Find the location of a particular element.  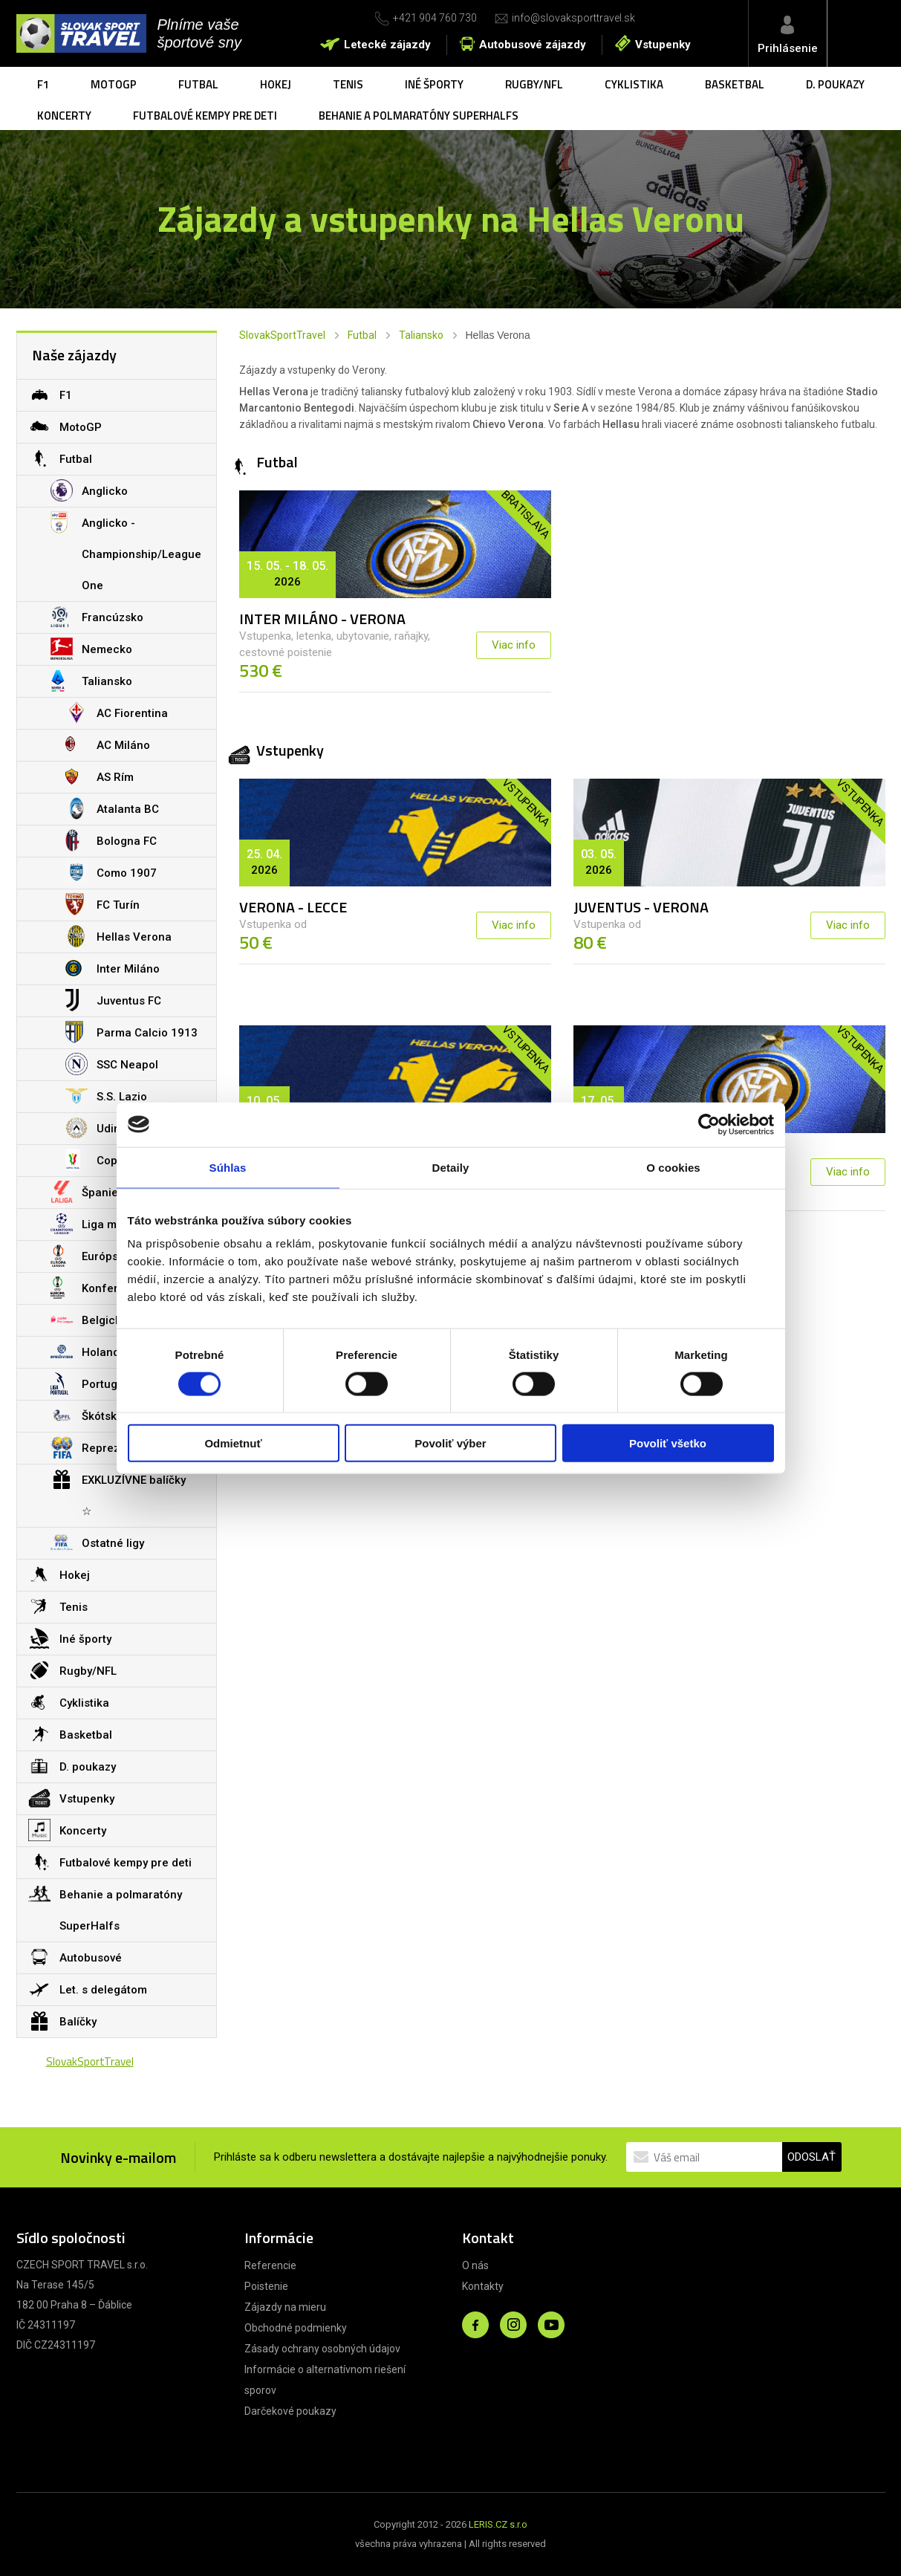

Poistenie is located at coordinates (266, 2286).